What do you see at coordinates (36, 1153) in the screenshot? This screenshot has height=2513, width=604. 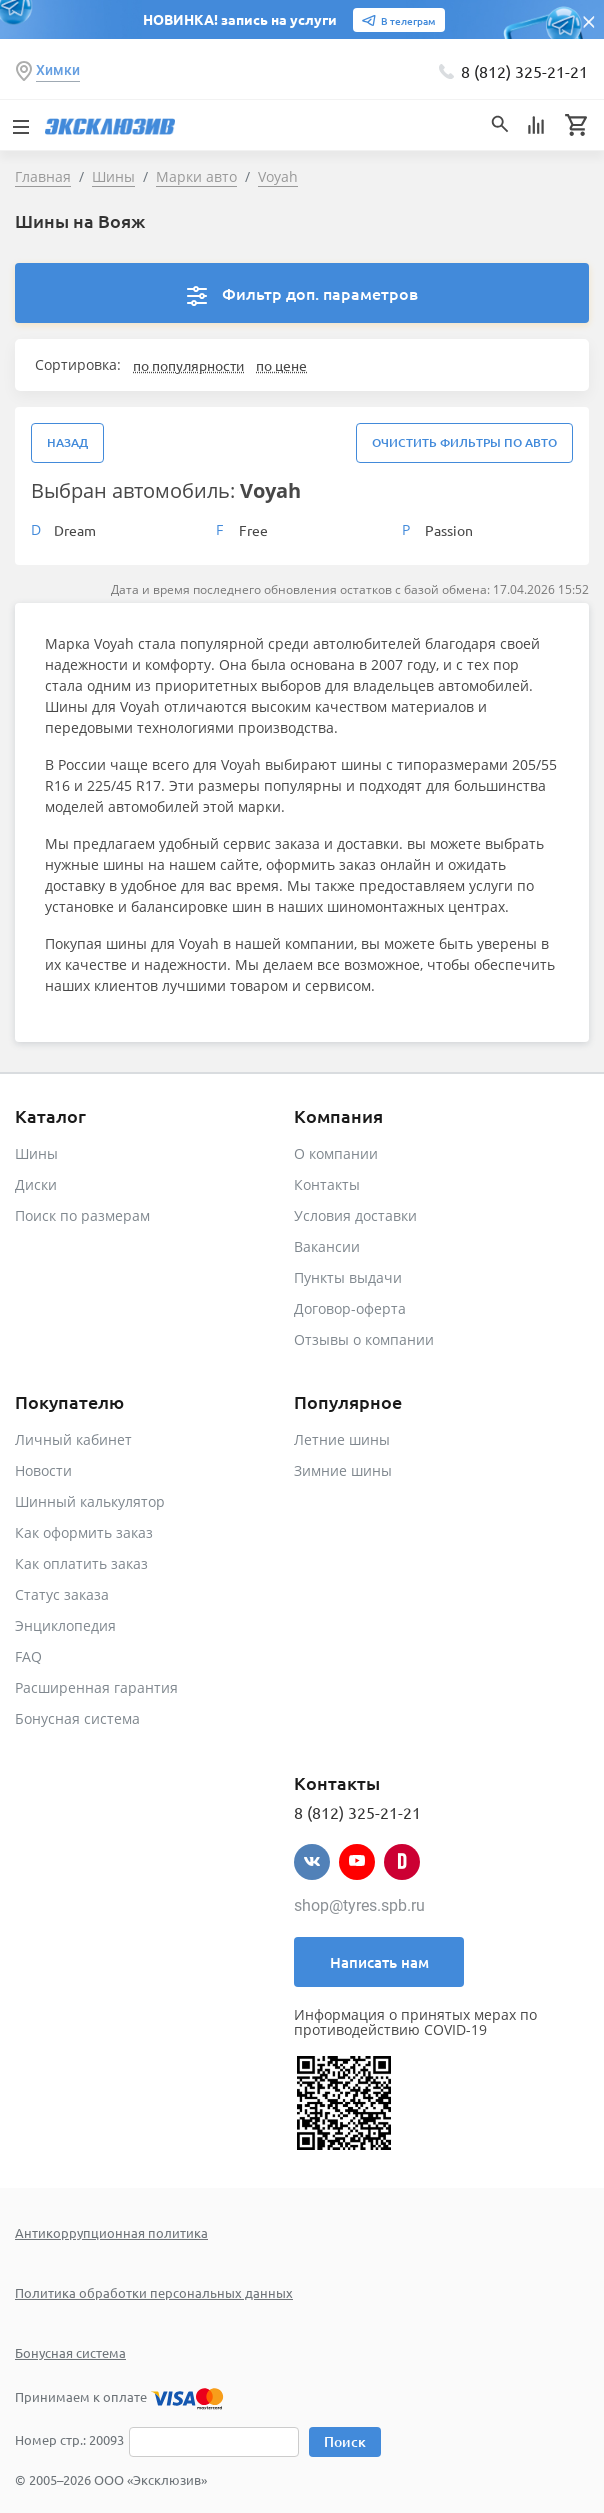 I see `Шины` at bounding box center [36, 1153].